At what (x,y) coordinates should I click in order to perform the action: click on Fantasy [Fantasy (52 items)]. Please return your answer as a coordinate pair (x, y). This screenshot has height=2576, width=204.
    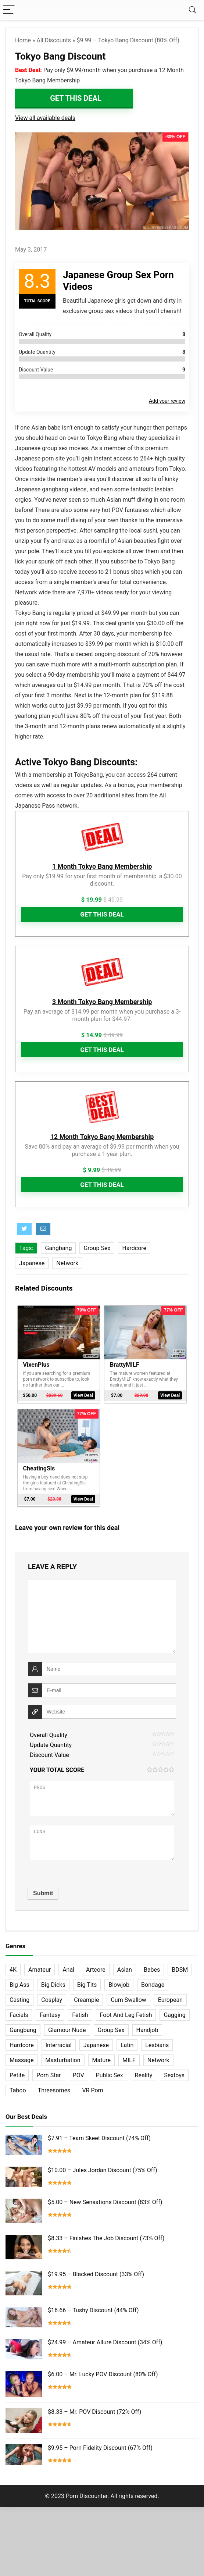
    Looking at the image, I should click on (50, 2012).